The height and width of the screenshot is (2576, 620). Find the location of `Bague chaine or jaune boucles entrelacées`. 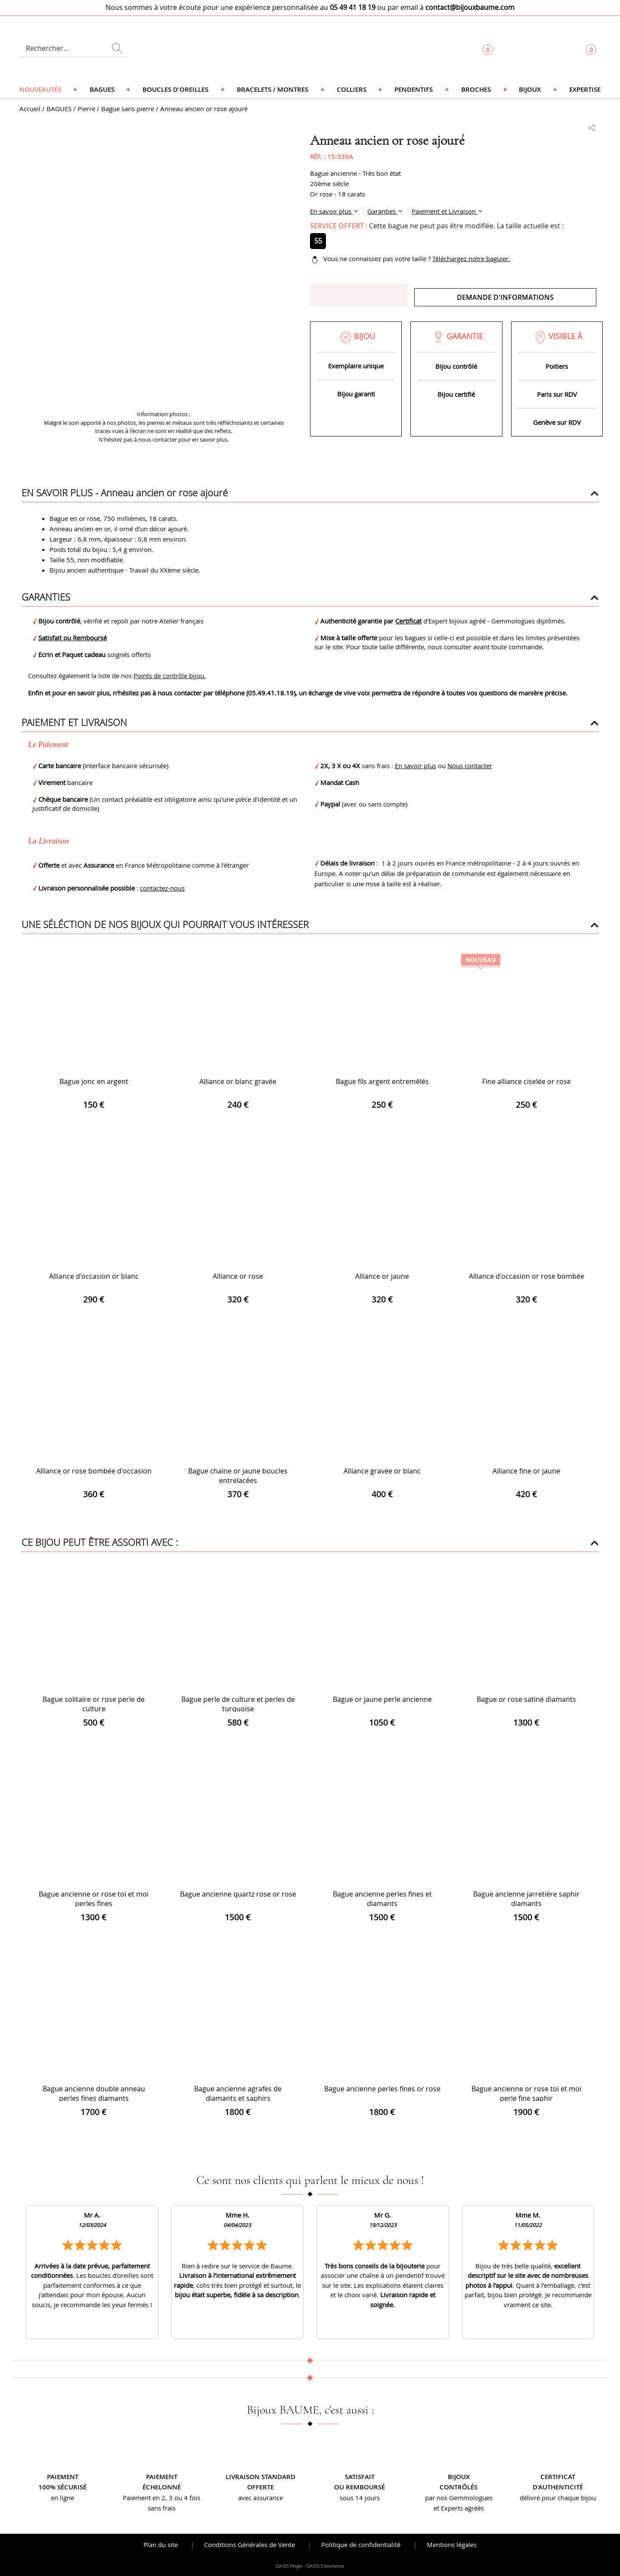

Bague chaine or jaune boucles entrelacées is located at coordinates (238, 1475).